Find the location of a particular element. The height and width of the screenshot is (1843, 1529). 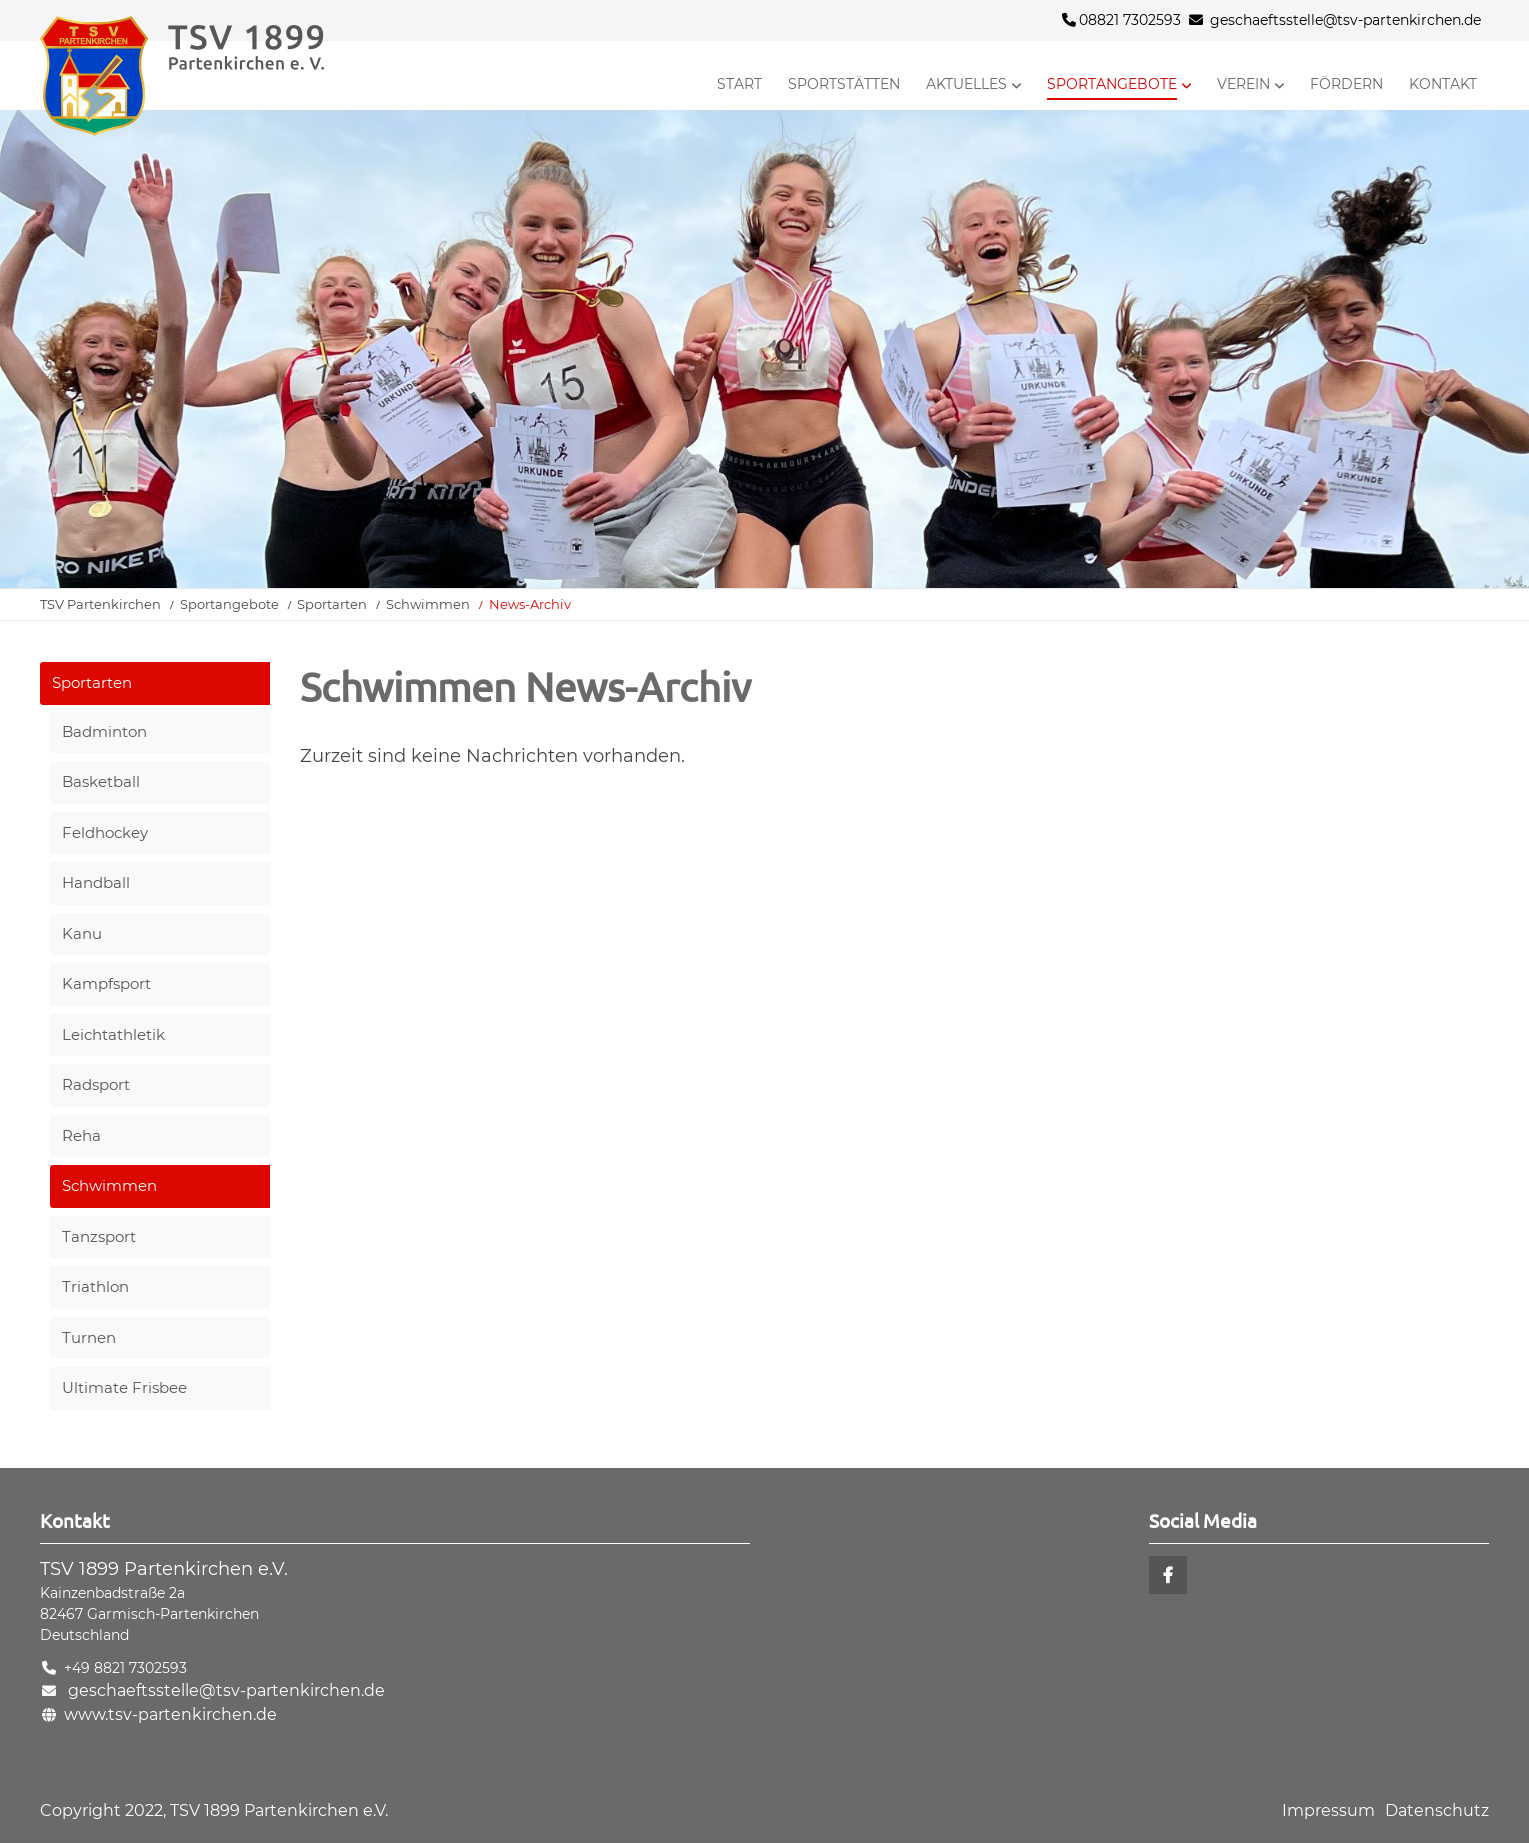

Turnen is located at coordinates (89, 1337).